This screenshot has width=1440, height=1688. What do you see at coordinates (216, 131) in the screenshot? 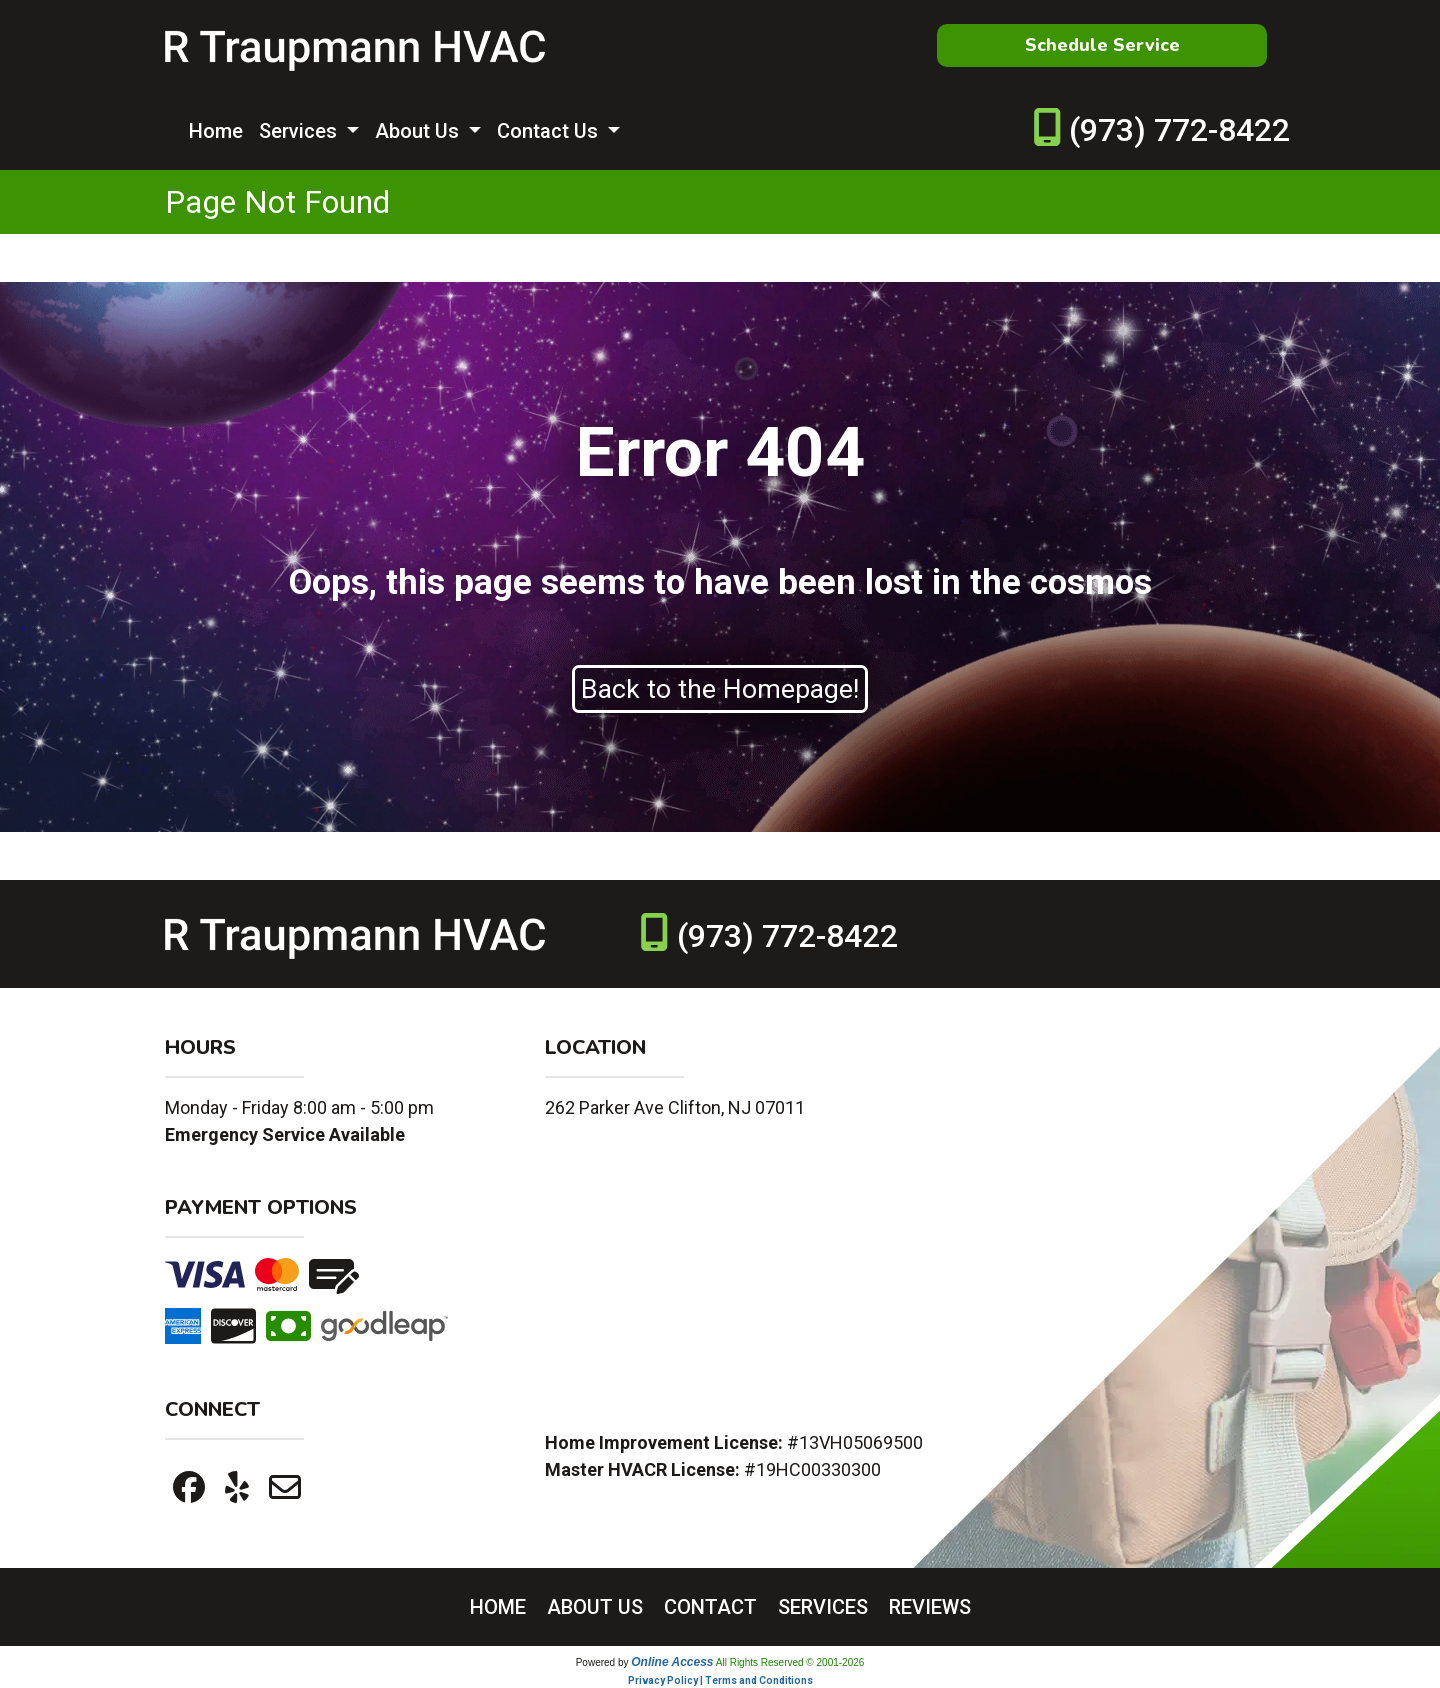
I see `Home` at bounding box center [216, 131].